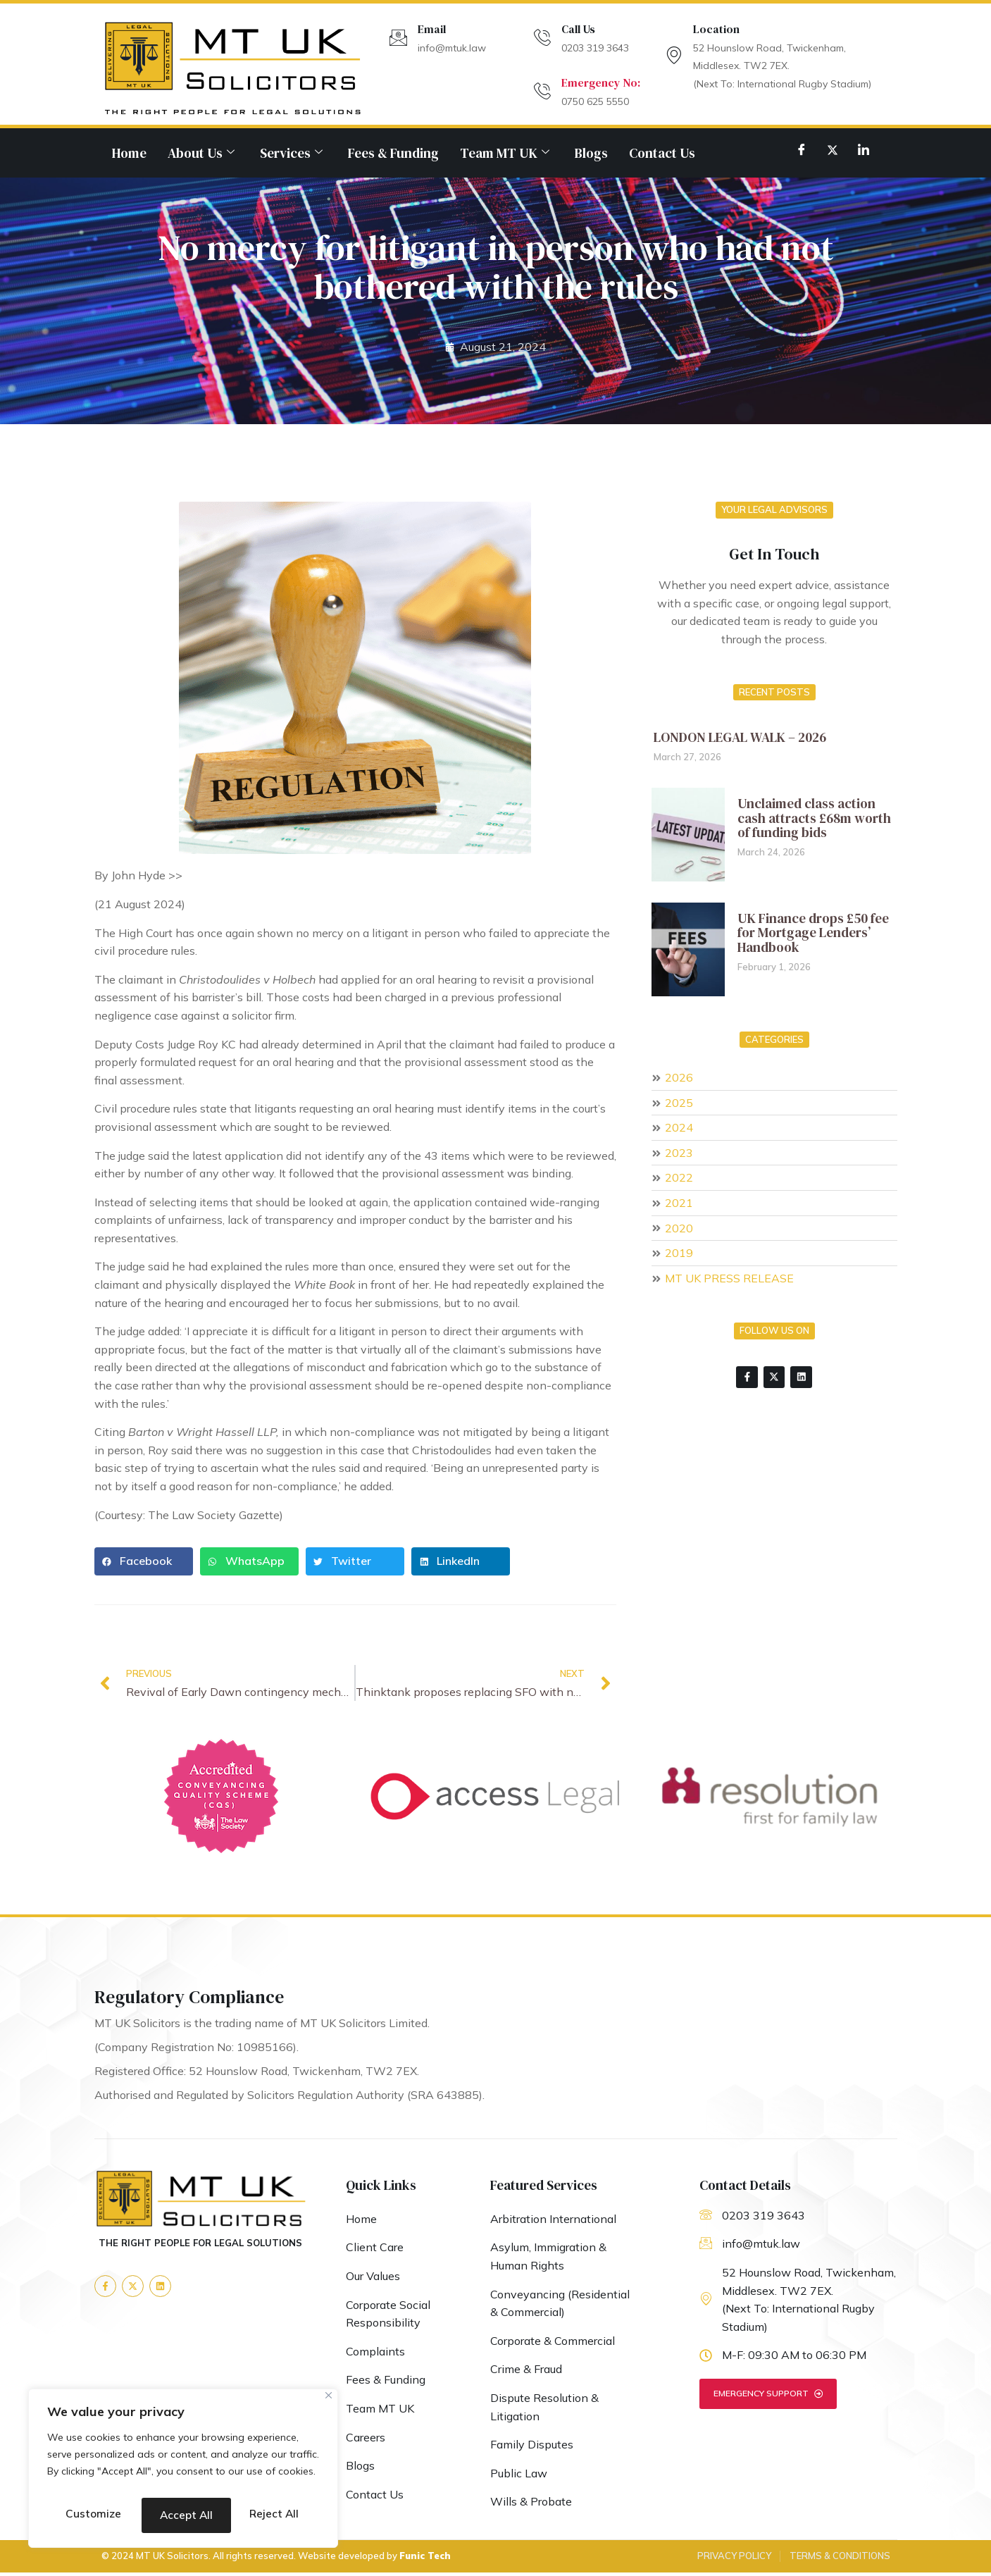  I want to click on [button], so click(143, 1561).